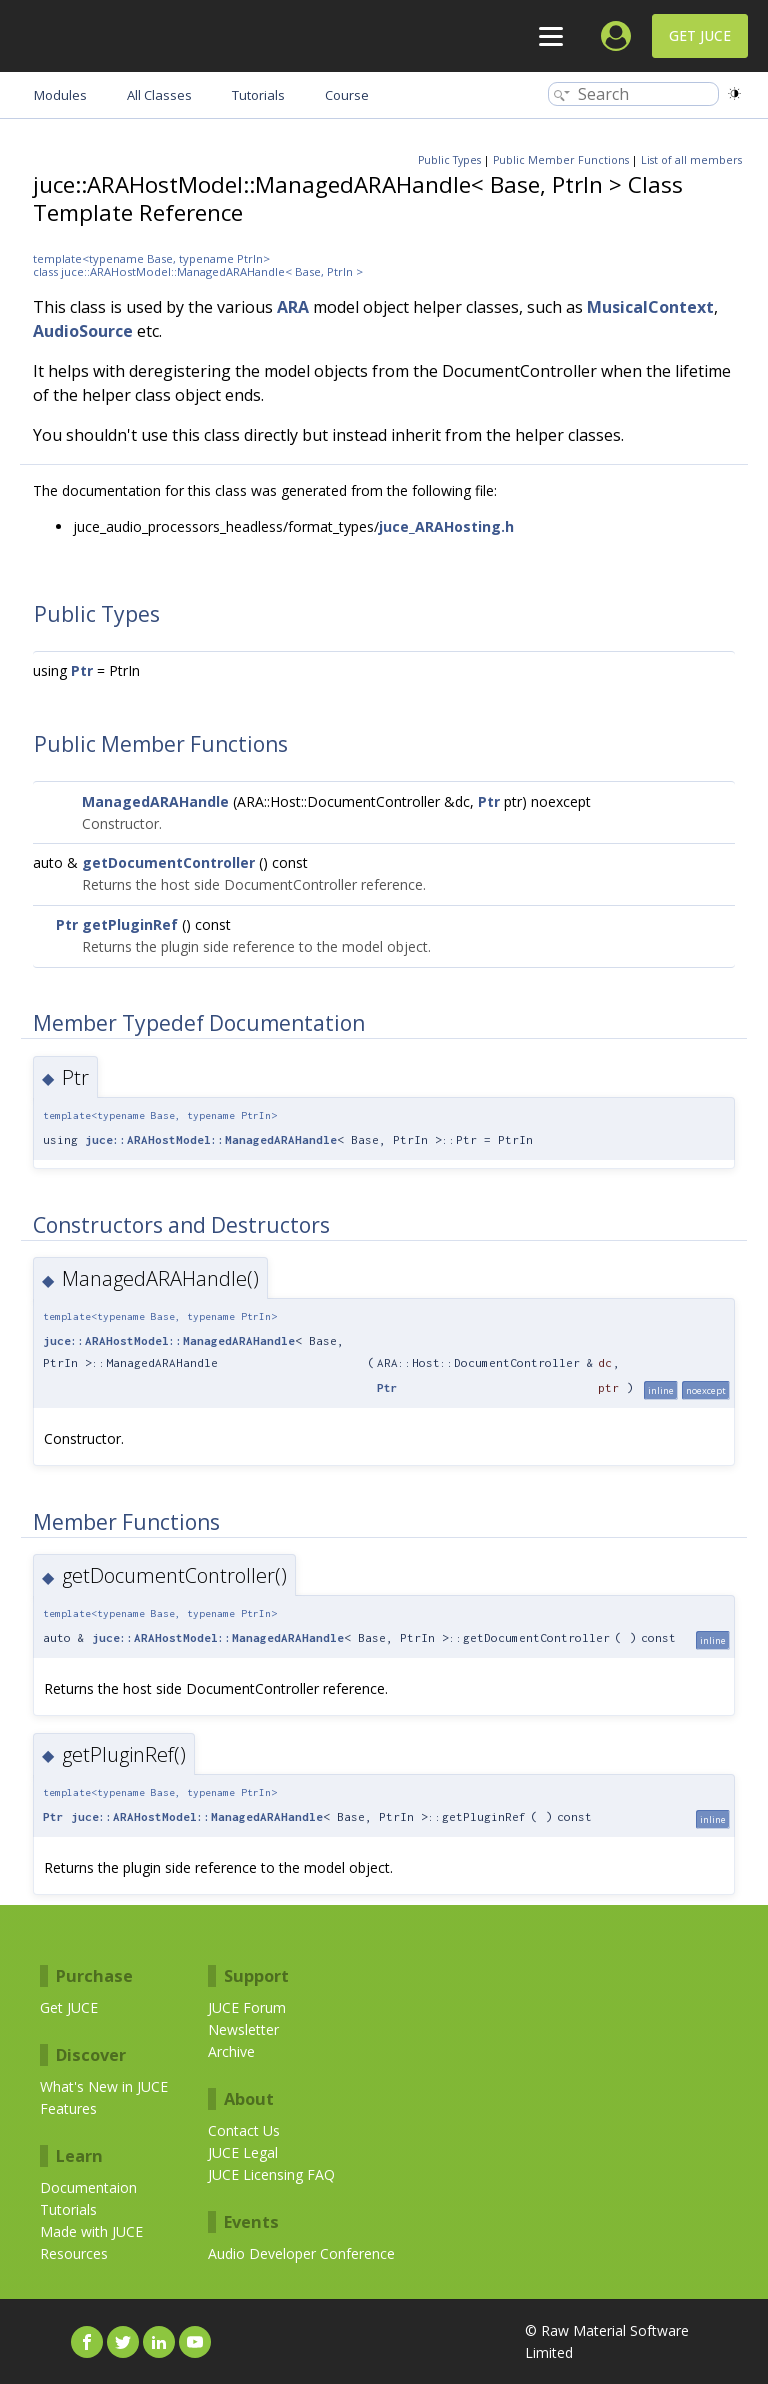 Image resolution: width=768 pixels, height=2384 pixels. What do you see at coordinates (168, 862) in the screenshot?
I see `getDocumentController` at bounding box center [168, 862].